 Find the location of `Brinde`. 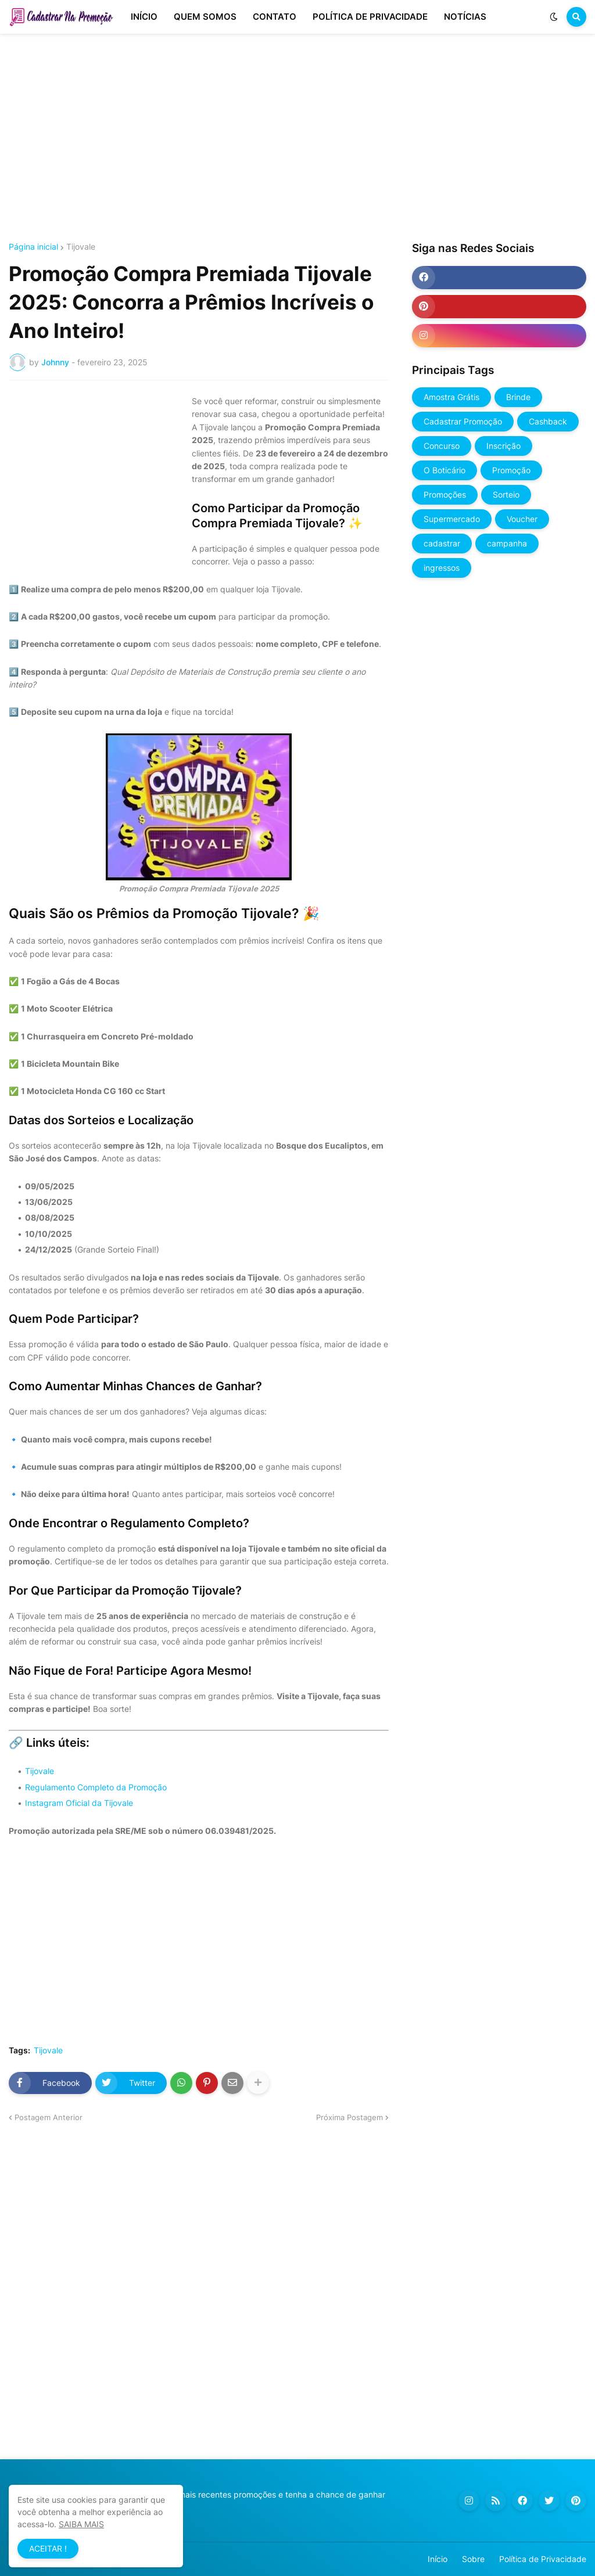

Brinde is located at coordinates (518, 397).